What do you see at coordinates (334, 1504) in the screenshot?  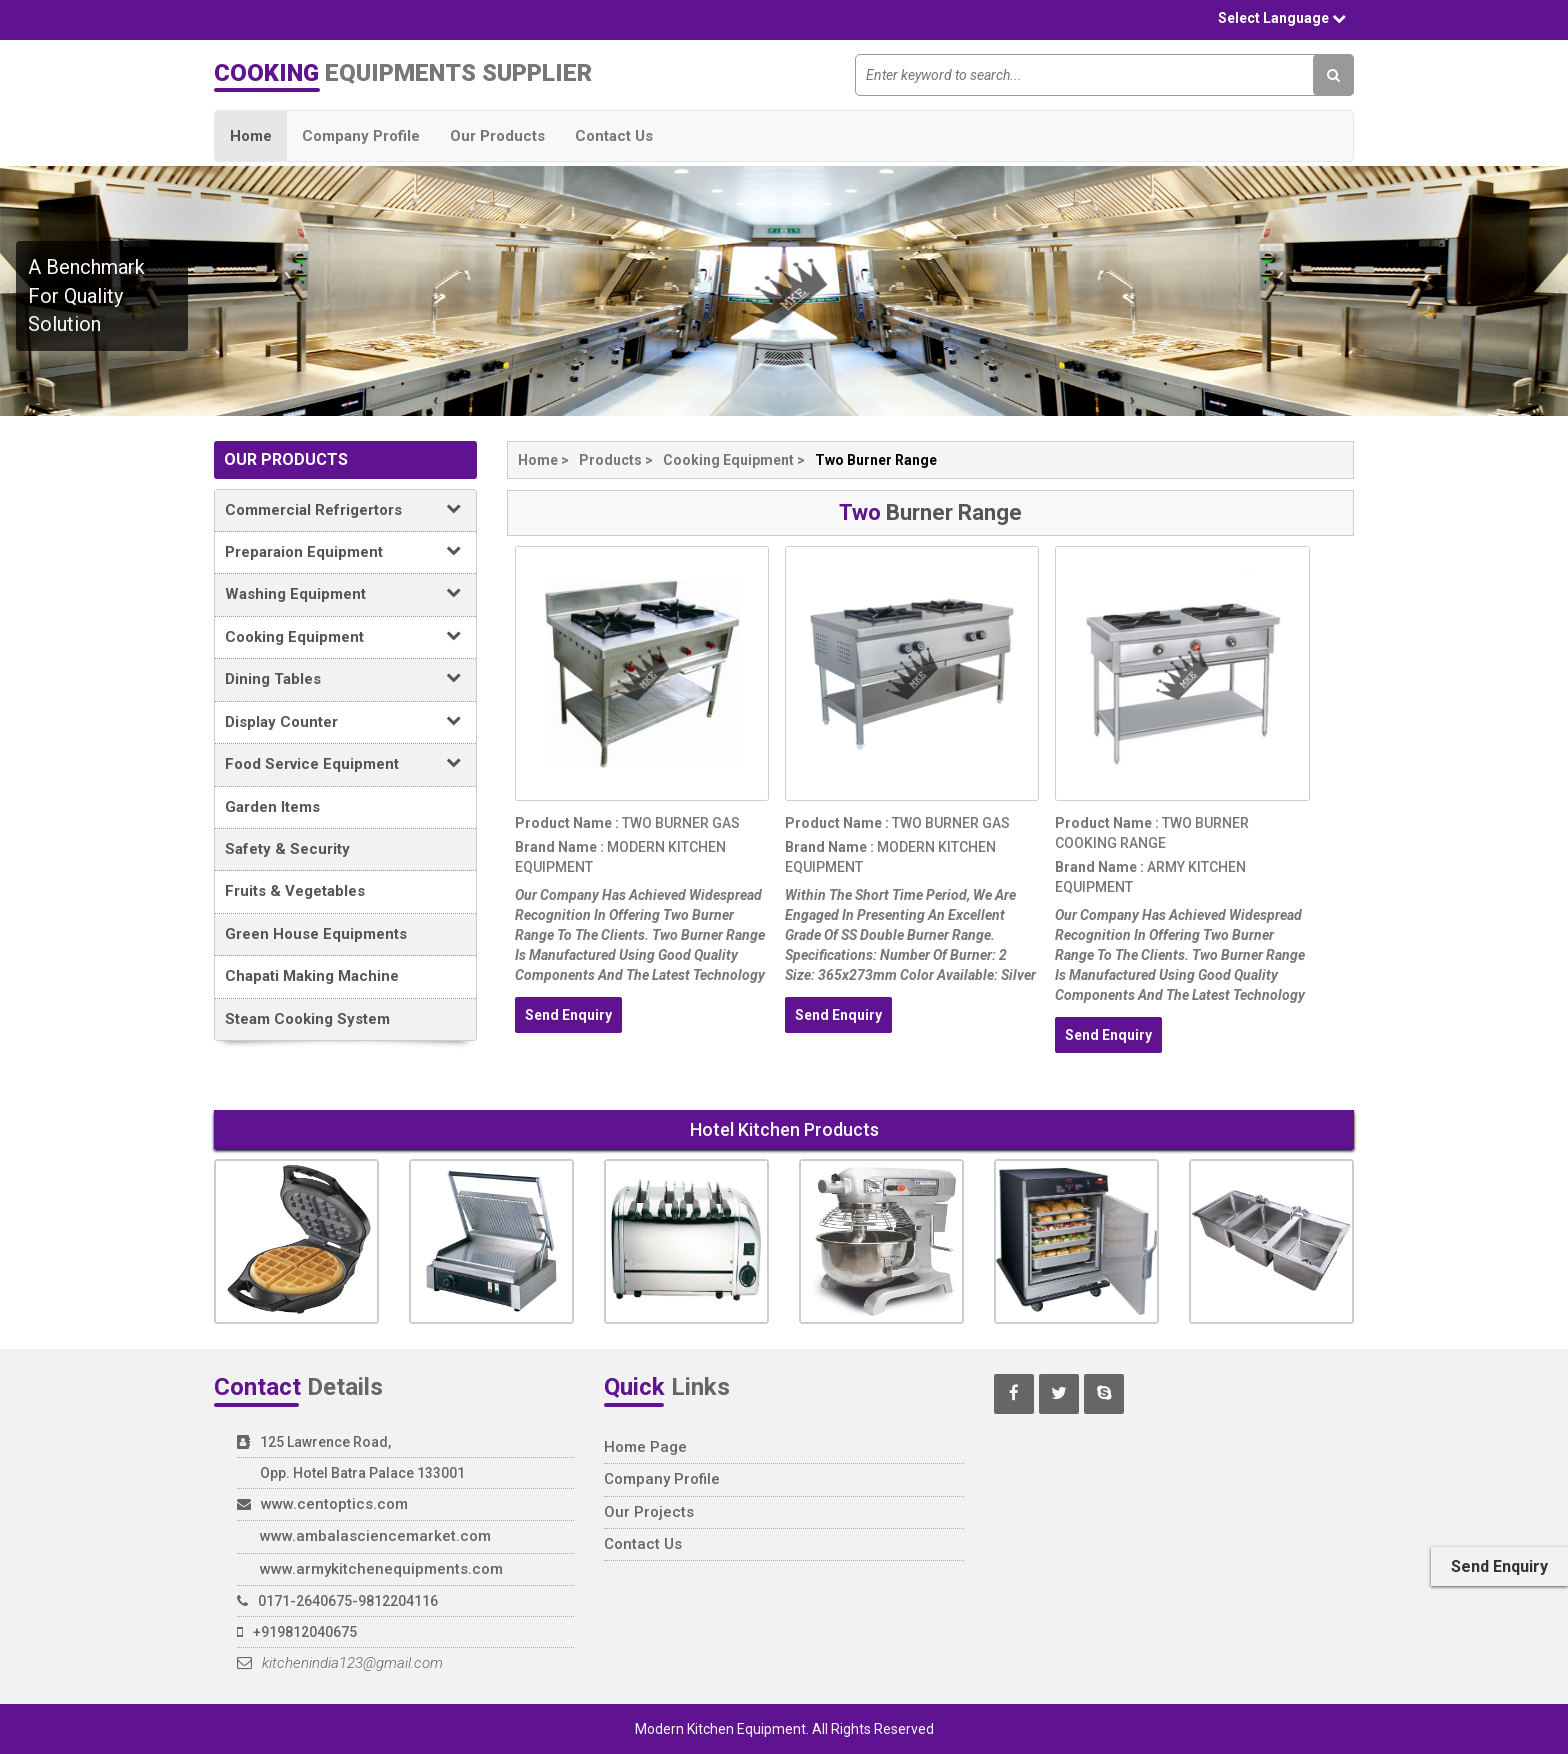 I see `www.centoptics.com` at bounding box center [334, 1504].